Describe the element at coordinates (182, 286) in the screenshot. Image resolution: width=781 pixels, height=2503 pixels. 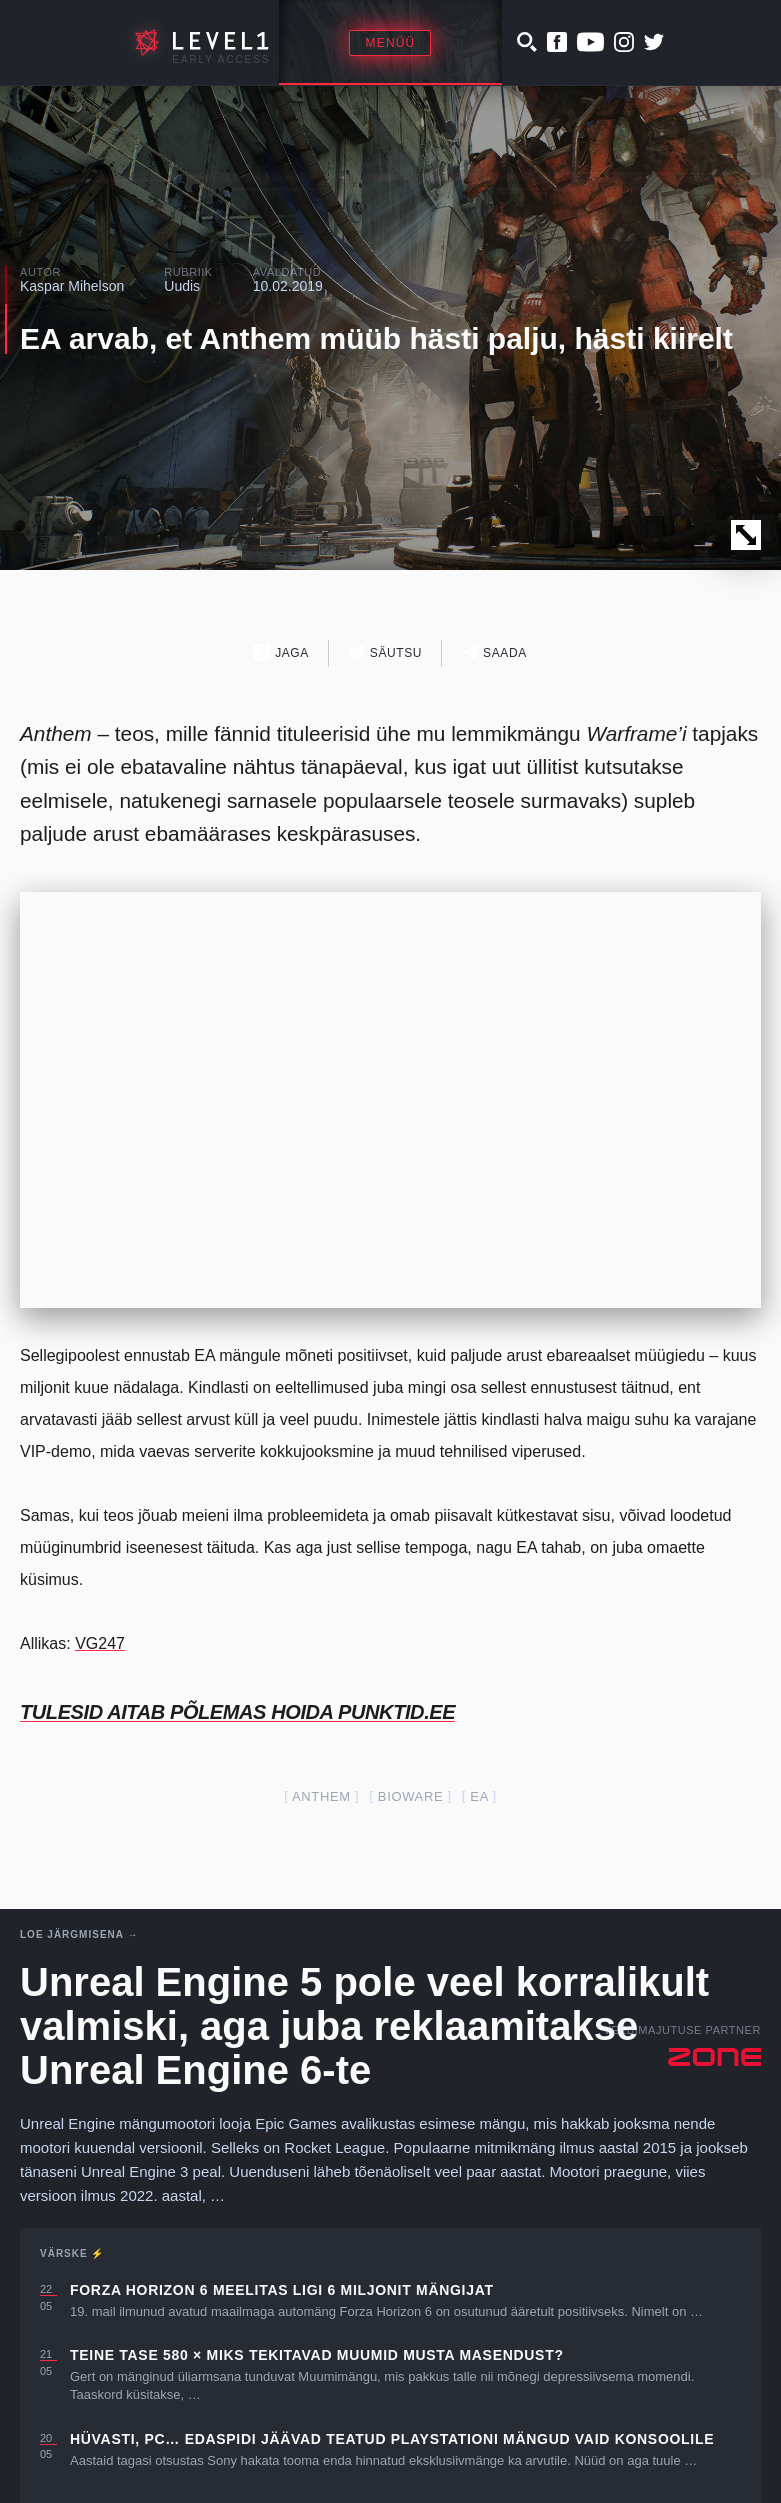
I see `Uudis` at that location.